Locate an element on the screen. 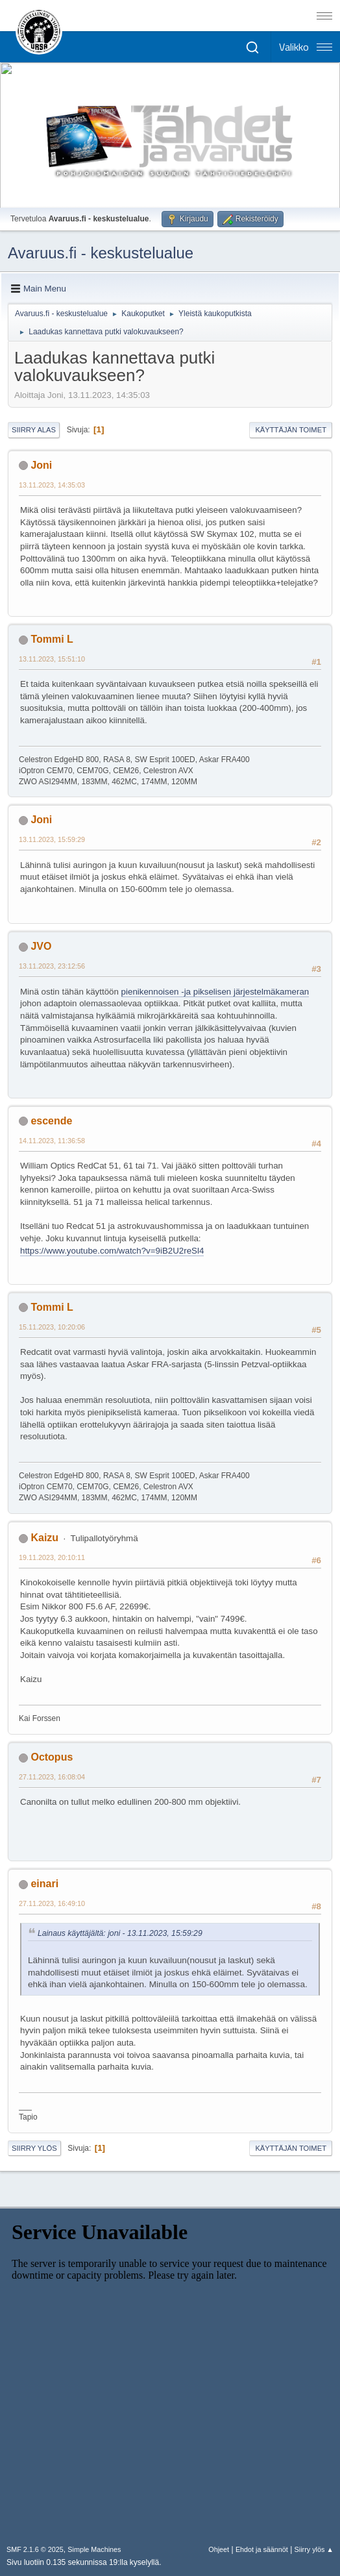 Image resolution: width=340 pixels, height=2576 pixels. 13.11.2023, 23:12:56 is located at coordinates (52, 966).